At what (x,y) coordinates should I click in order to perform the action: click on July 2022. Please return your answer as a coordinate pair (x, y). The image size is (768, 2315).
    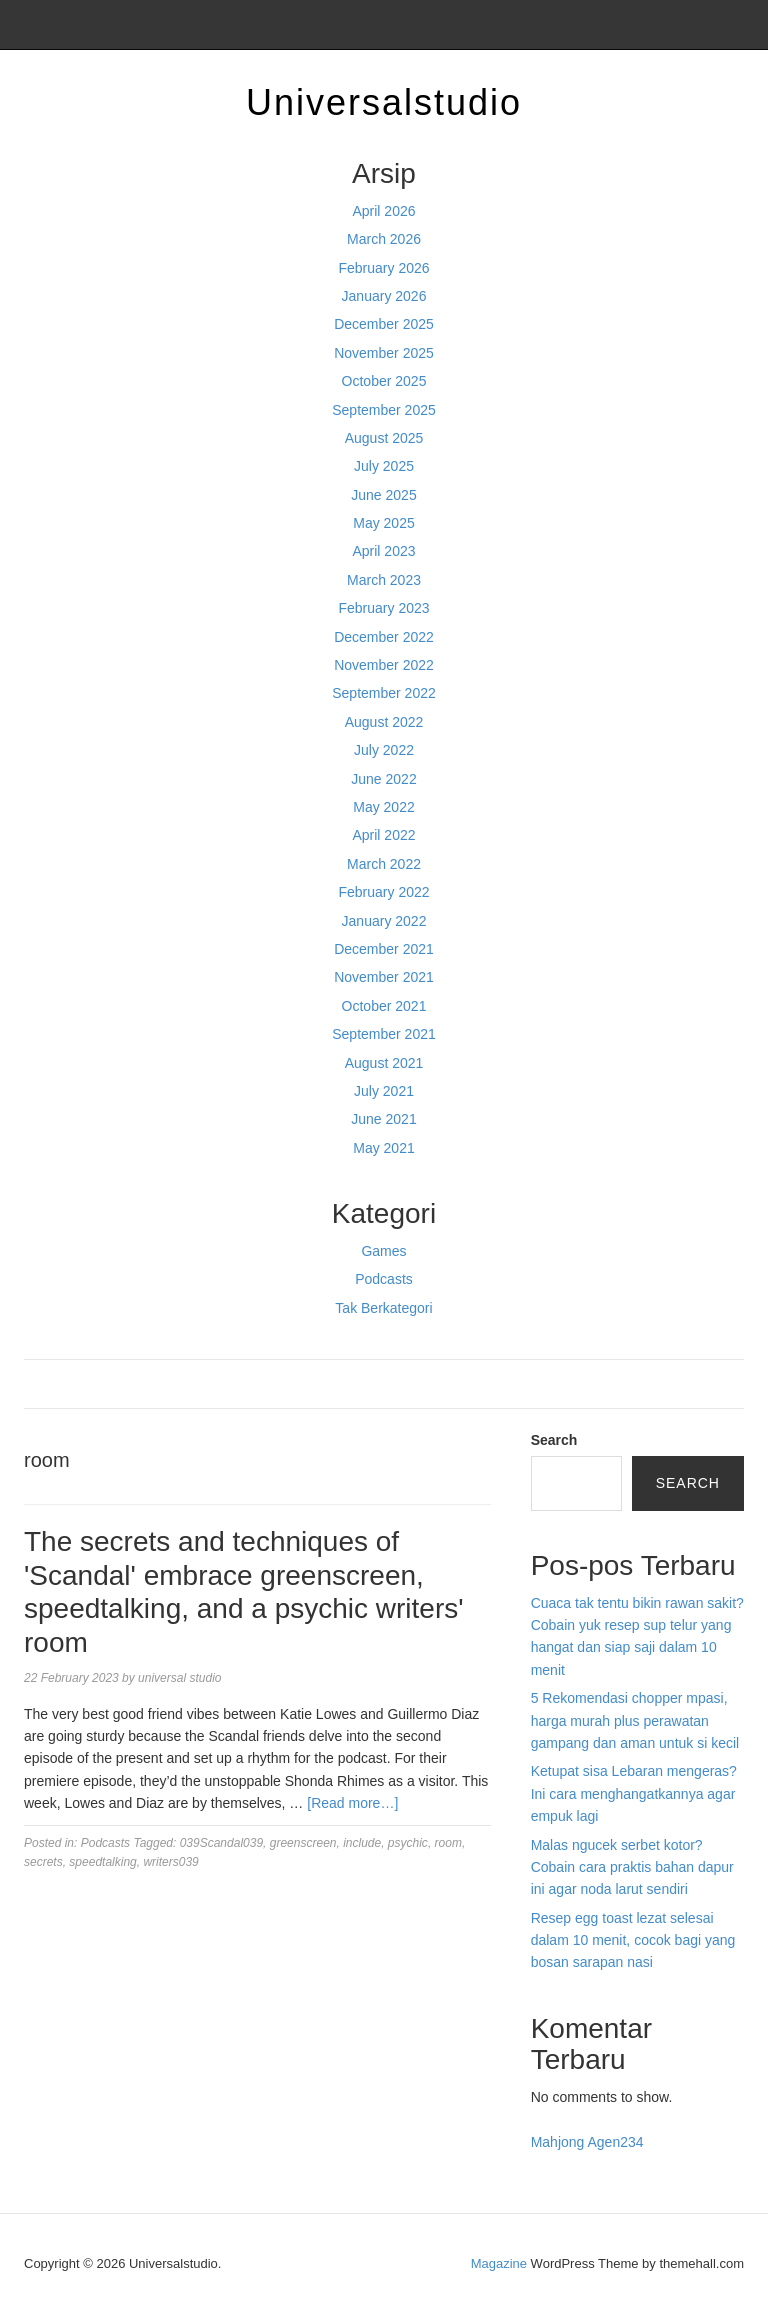
    Looking at the image, I should click on (384, 750).